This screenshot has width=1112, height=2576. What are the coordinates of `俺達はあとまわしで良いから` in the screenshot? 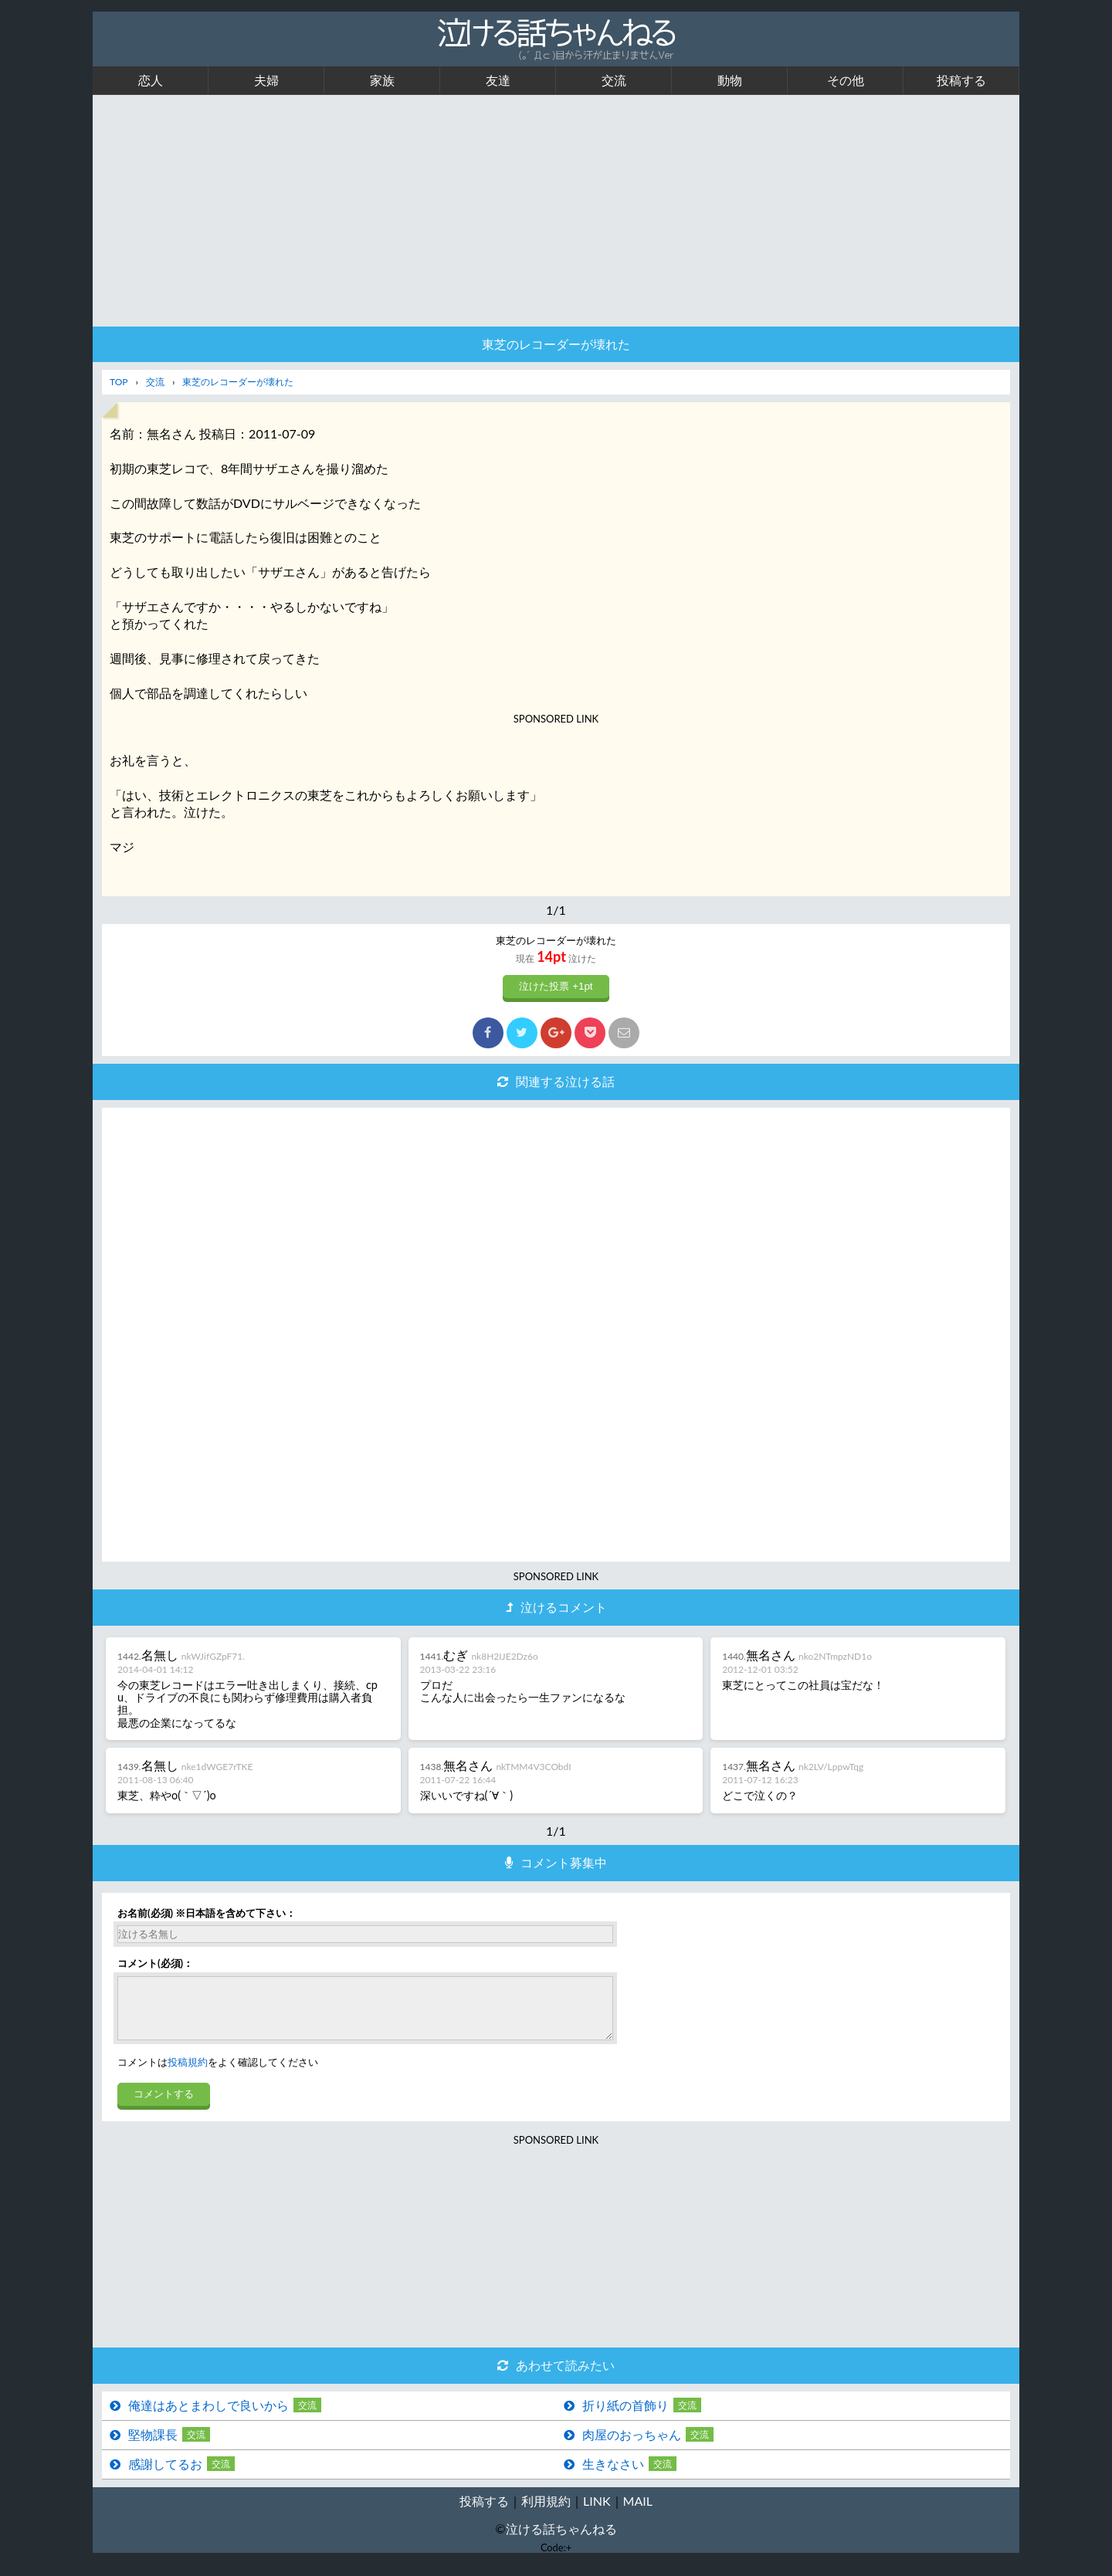 It's located at (208, 2416).